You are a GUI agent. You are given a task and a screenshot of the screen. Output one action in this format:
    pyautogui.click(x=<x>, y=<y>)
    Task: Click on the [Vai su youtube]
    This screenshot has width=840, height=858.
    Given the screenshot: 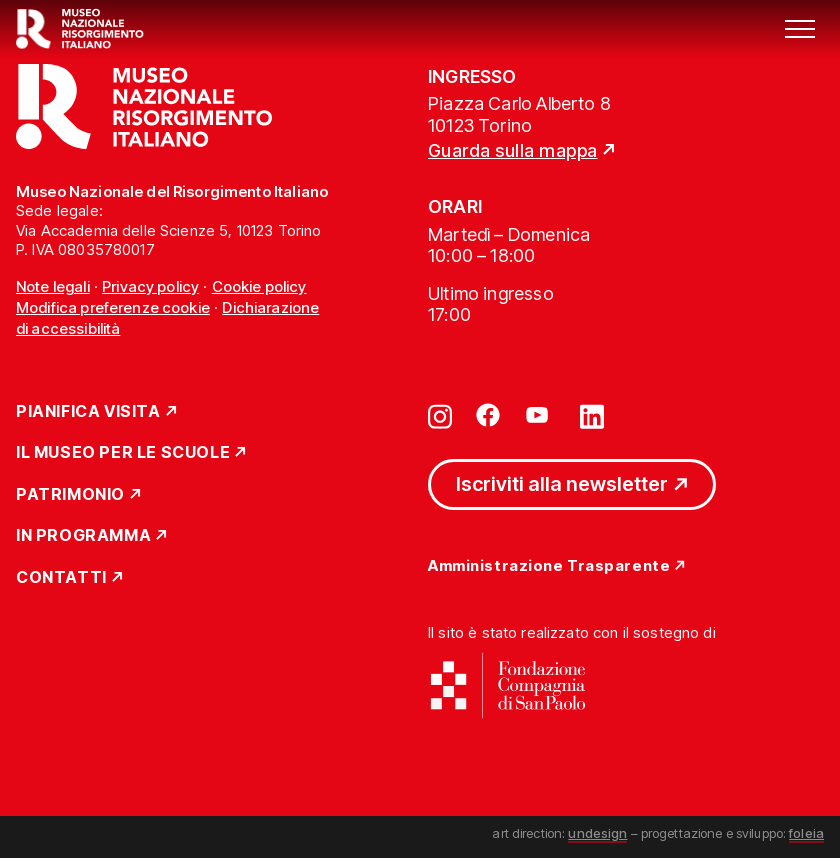 What is the action you would take?
    pyautogui.click(x=540, y=415)
    